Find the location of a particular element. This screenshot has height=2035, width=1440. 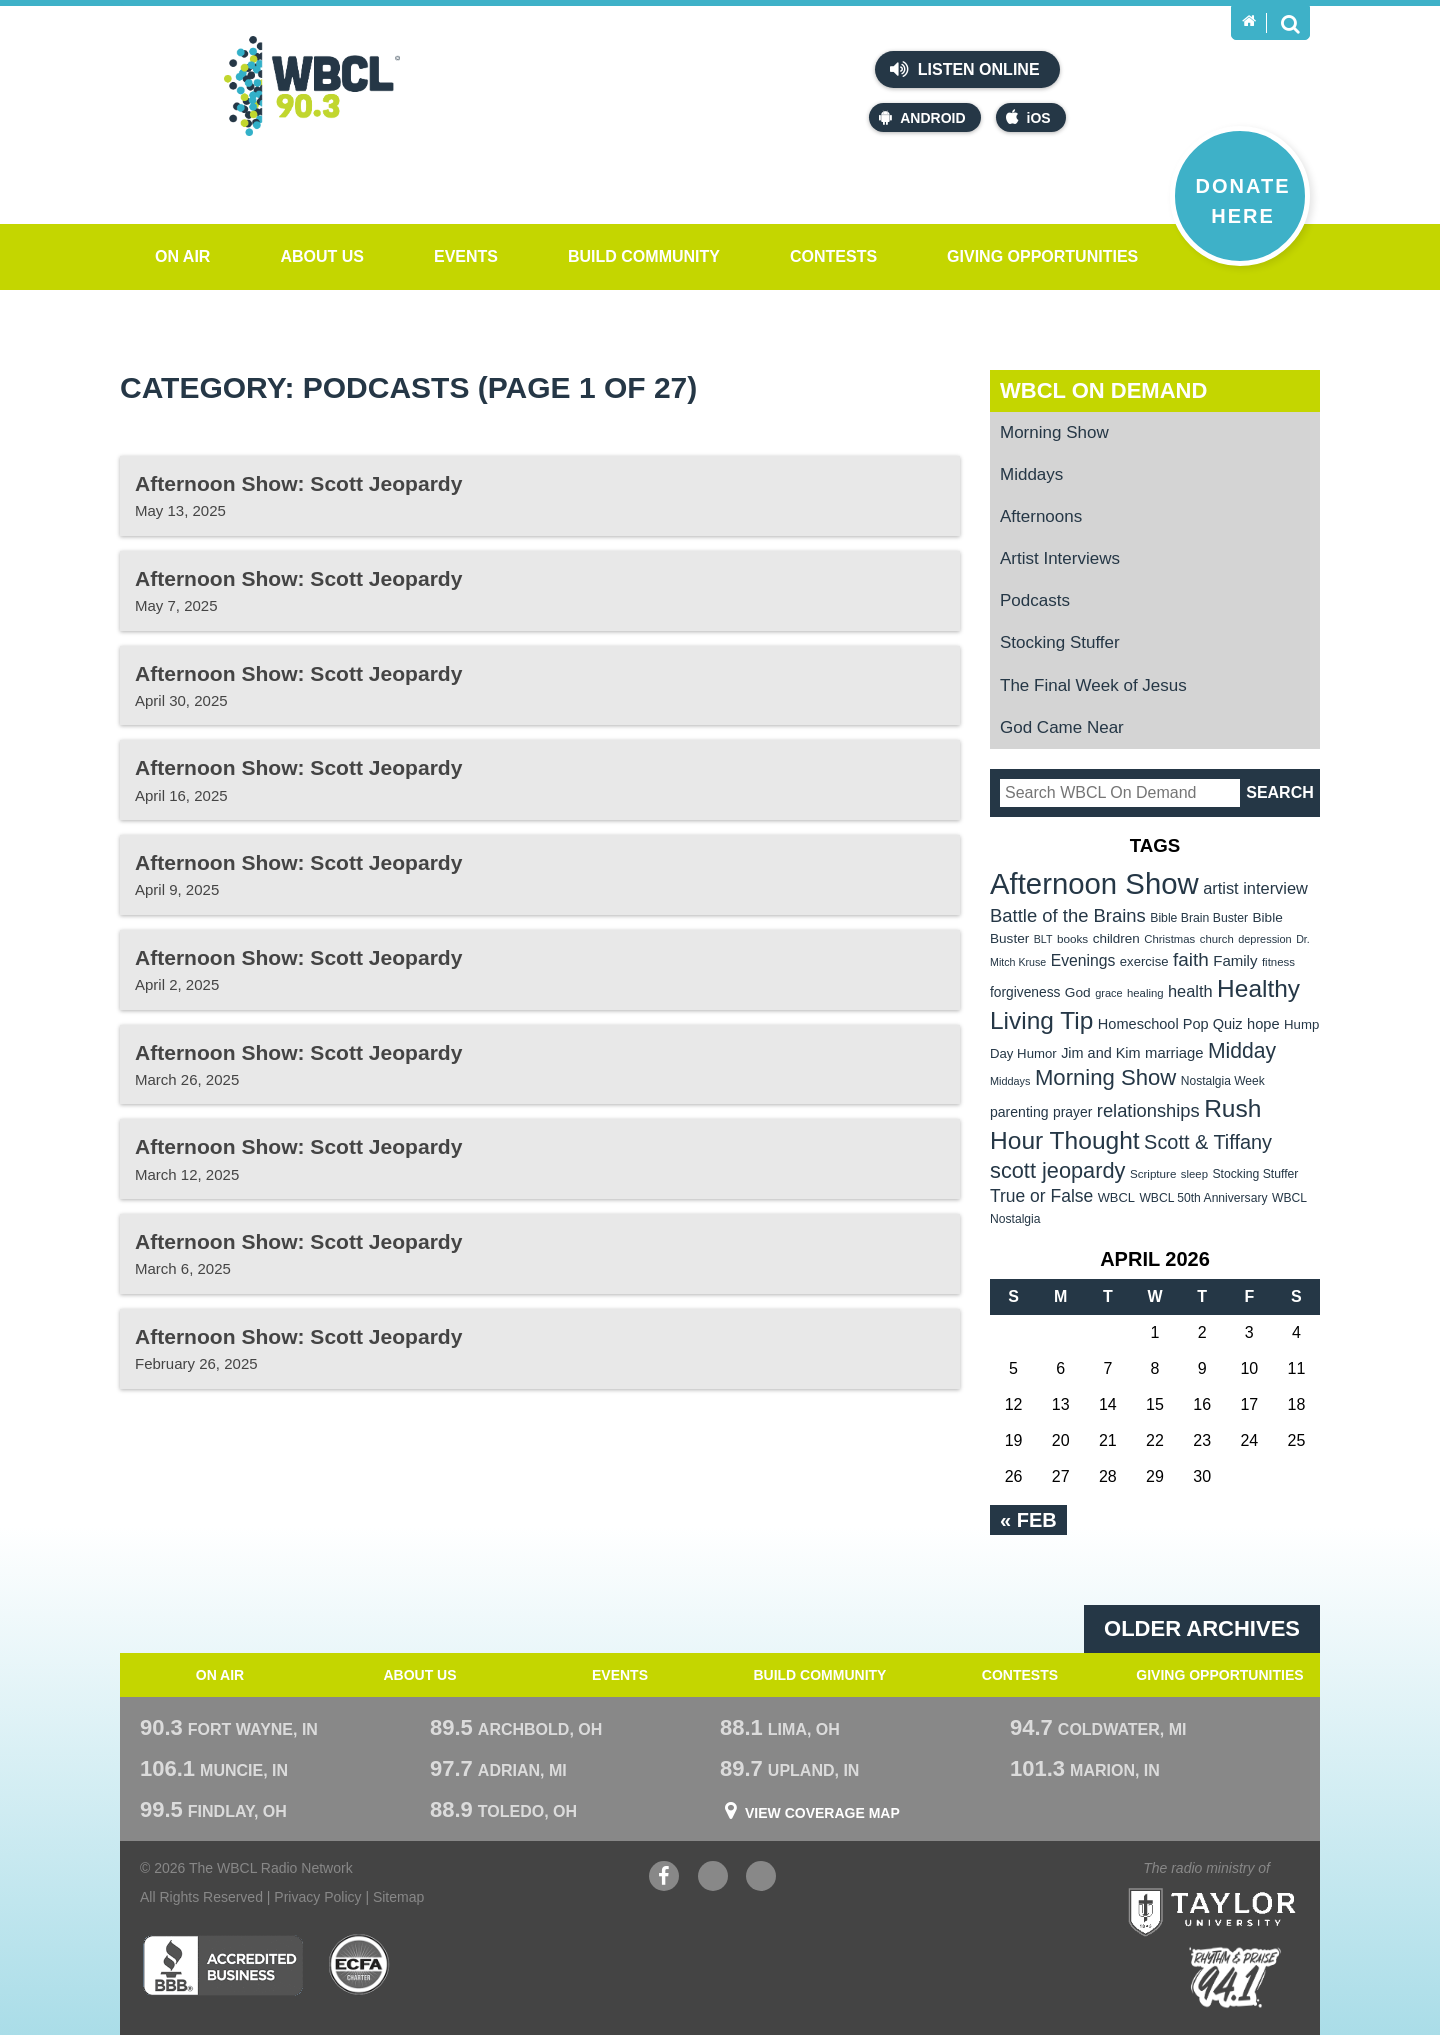

Listen Online is located at coordinates (964, 69).